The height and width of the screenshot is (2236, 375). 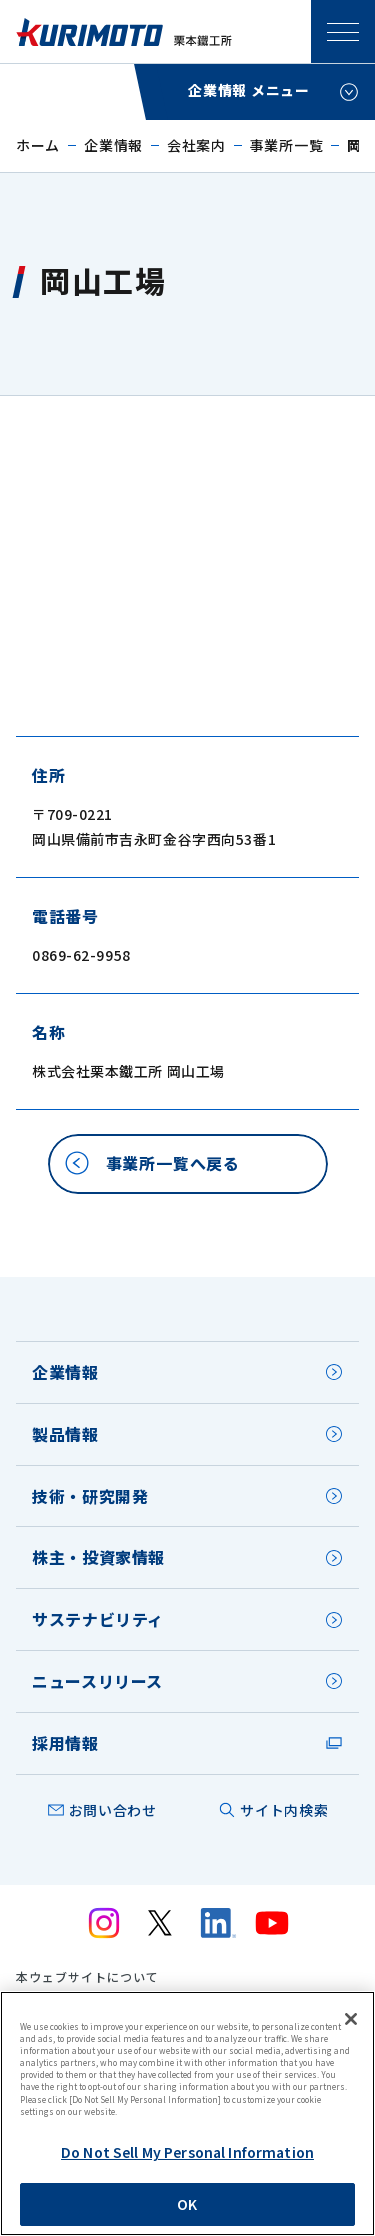 What do you see at coordinates (98, 1557) in the screenshot?
I see `株主・投資家情報` at bounding box center [98, 1557].